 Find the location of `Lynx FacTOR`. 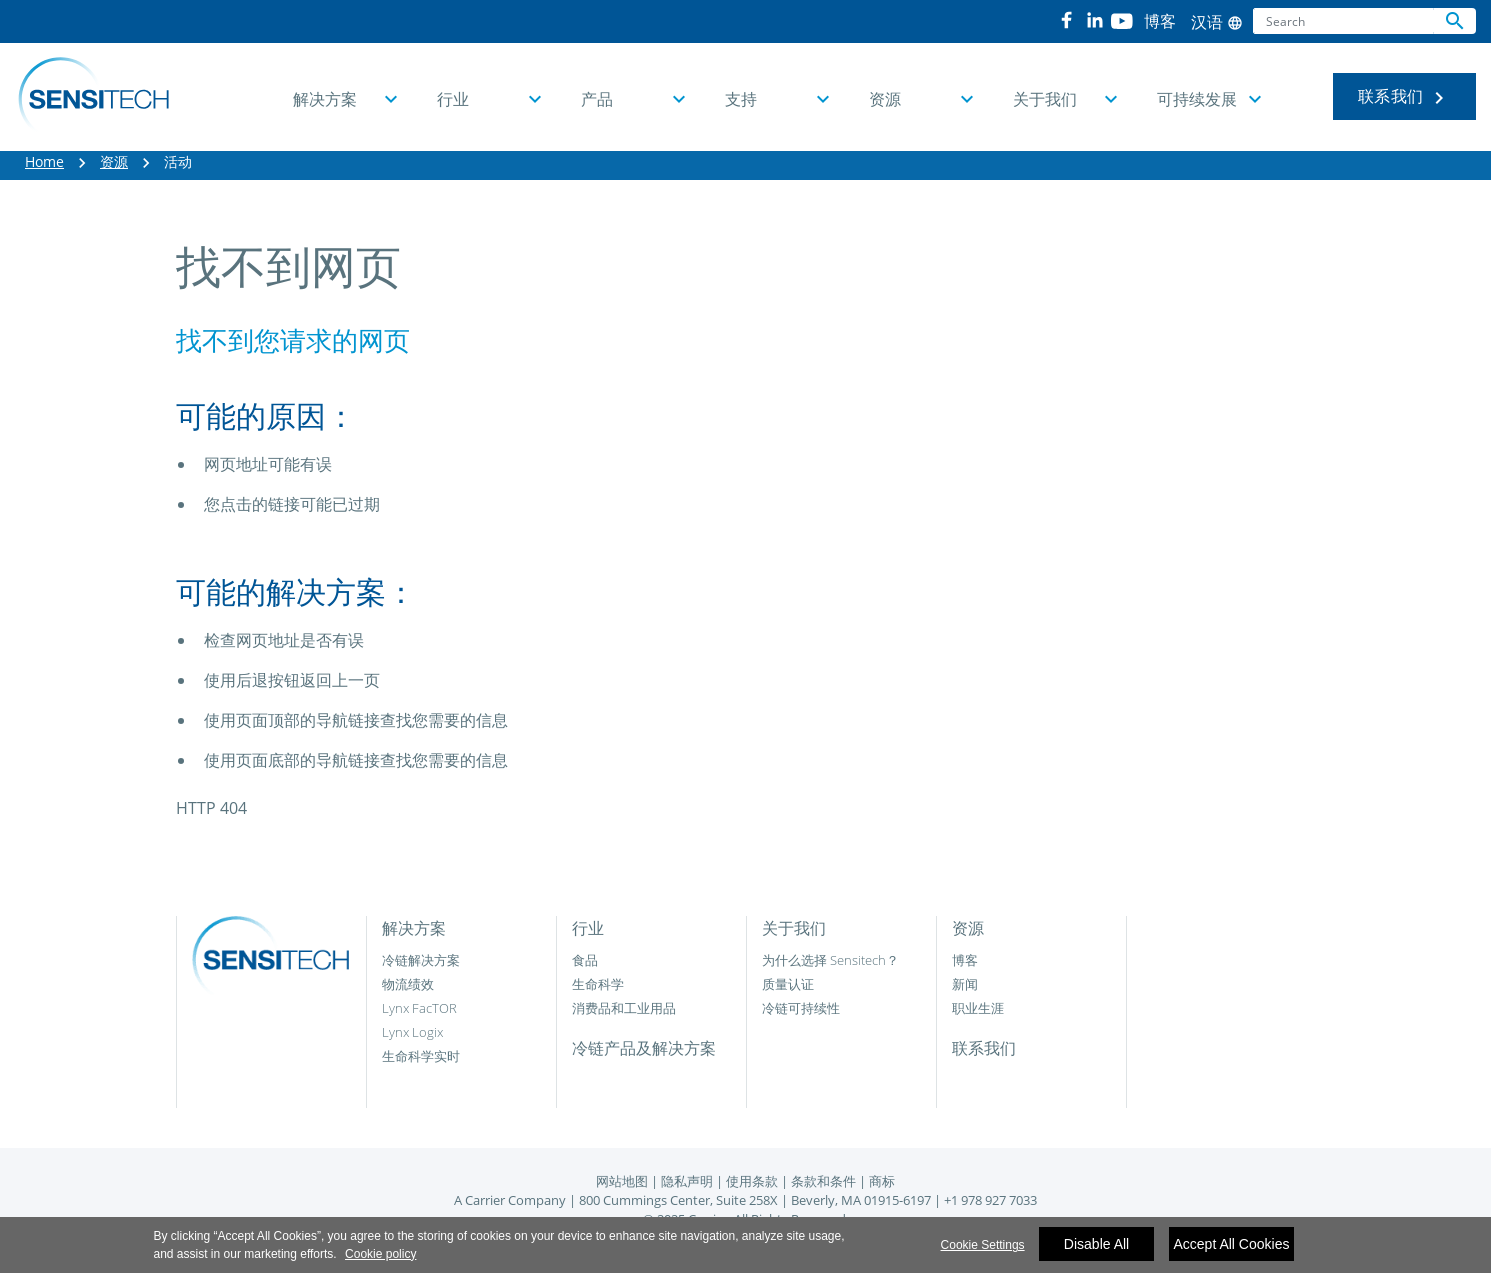

Lynx FacTOR is located at coordinates (419, 1008).